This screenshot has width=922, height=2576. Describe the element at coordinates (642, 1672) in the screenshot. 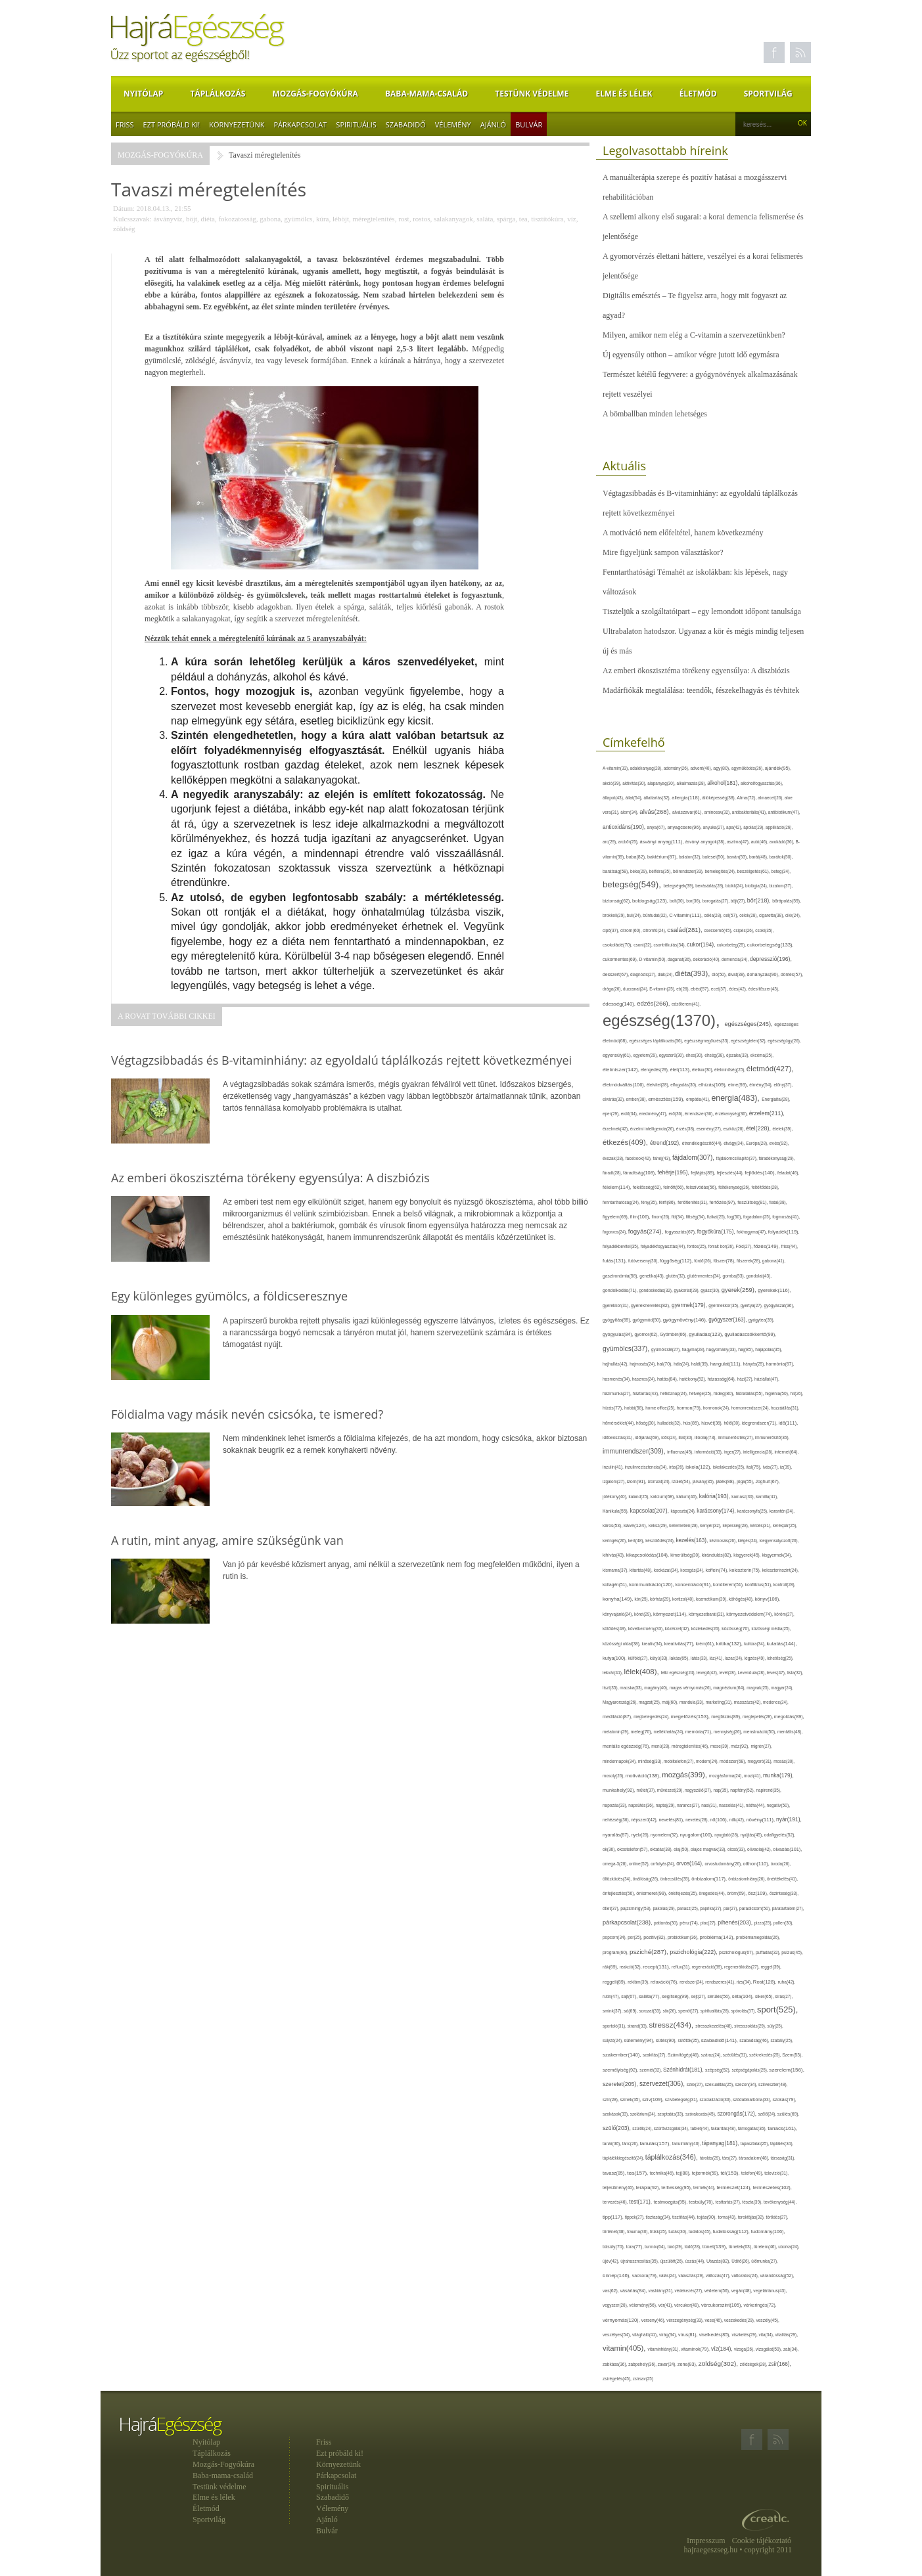

I see `lélek(408),` at that location.